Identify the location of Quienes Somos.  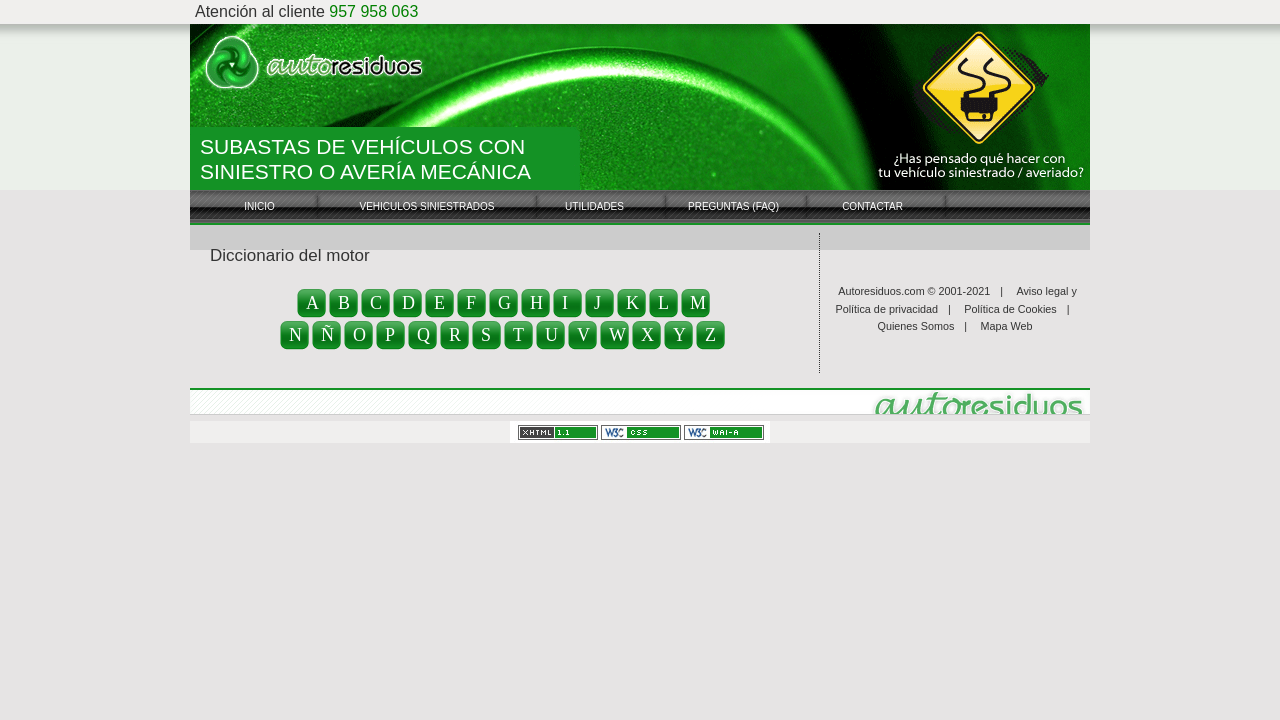
(916, 326).